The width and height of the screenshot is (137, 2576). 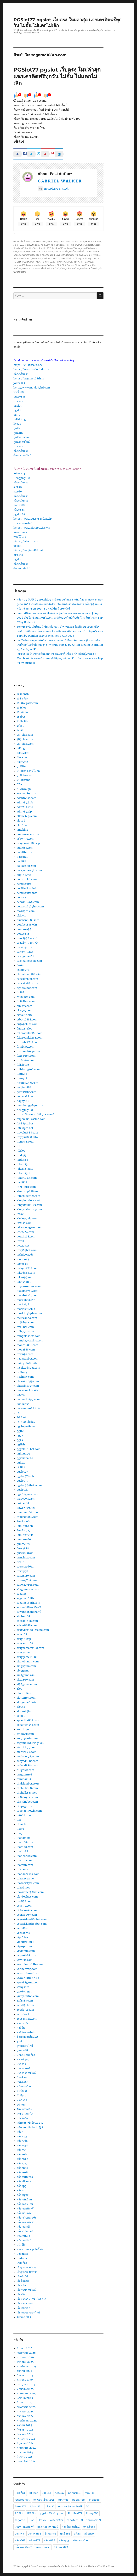 I want to click on ufafox88, so click(x=22, y=1851).